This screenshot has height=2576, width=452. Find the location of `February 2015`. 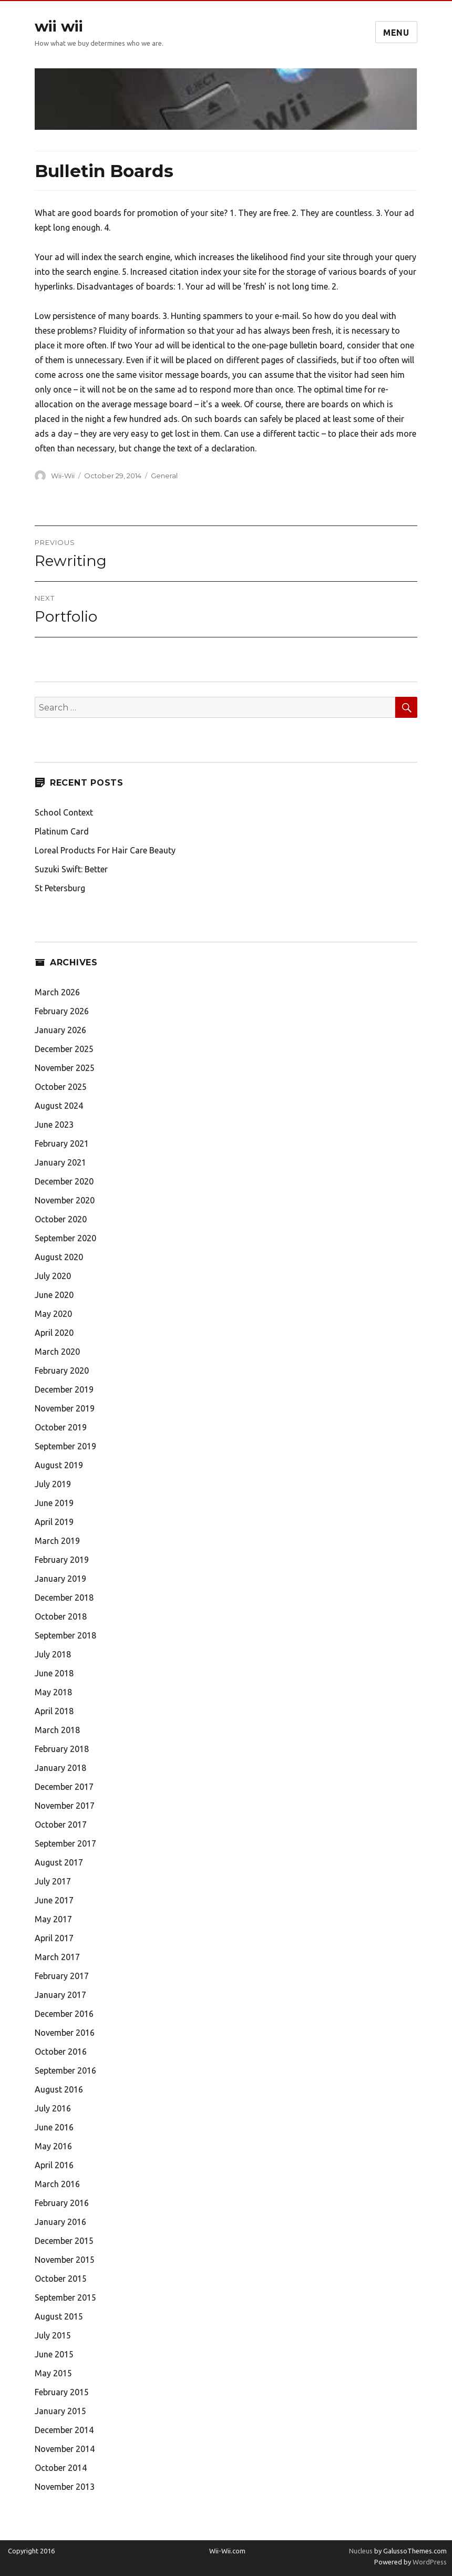

February 2015 is located at coordinates (62, 2392).